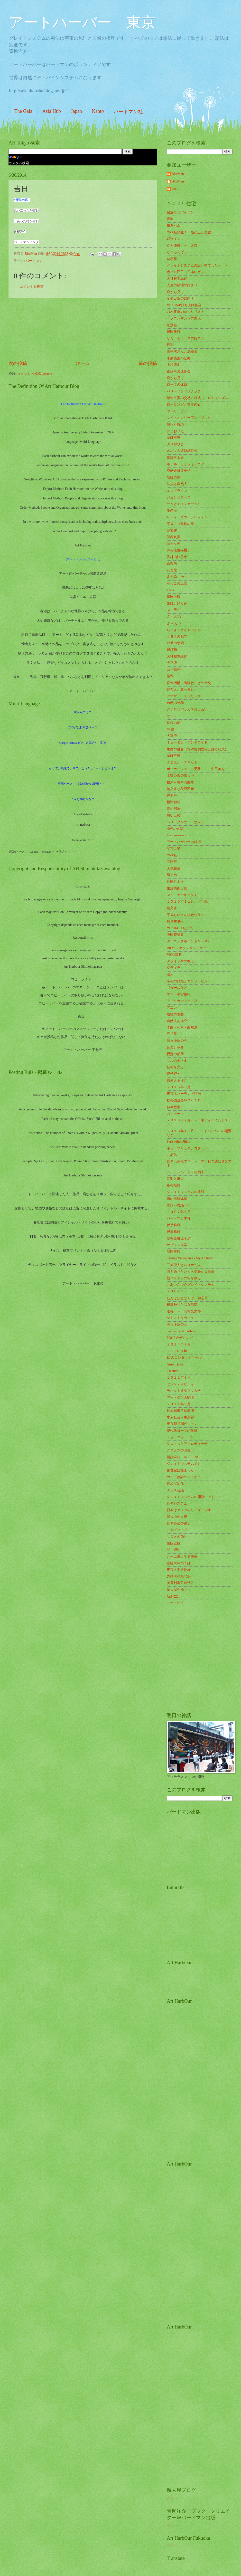  Describe the element at coordinates (170, 219) in the screenshot. I see `音楽` at that location.